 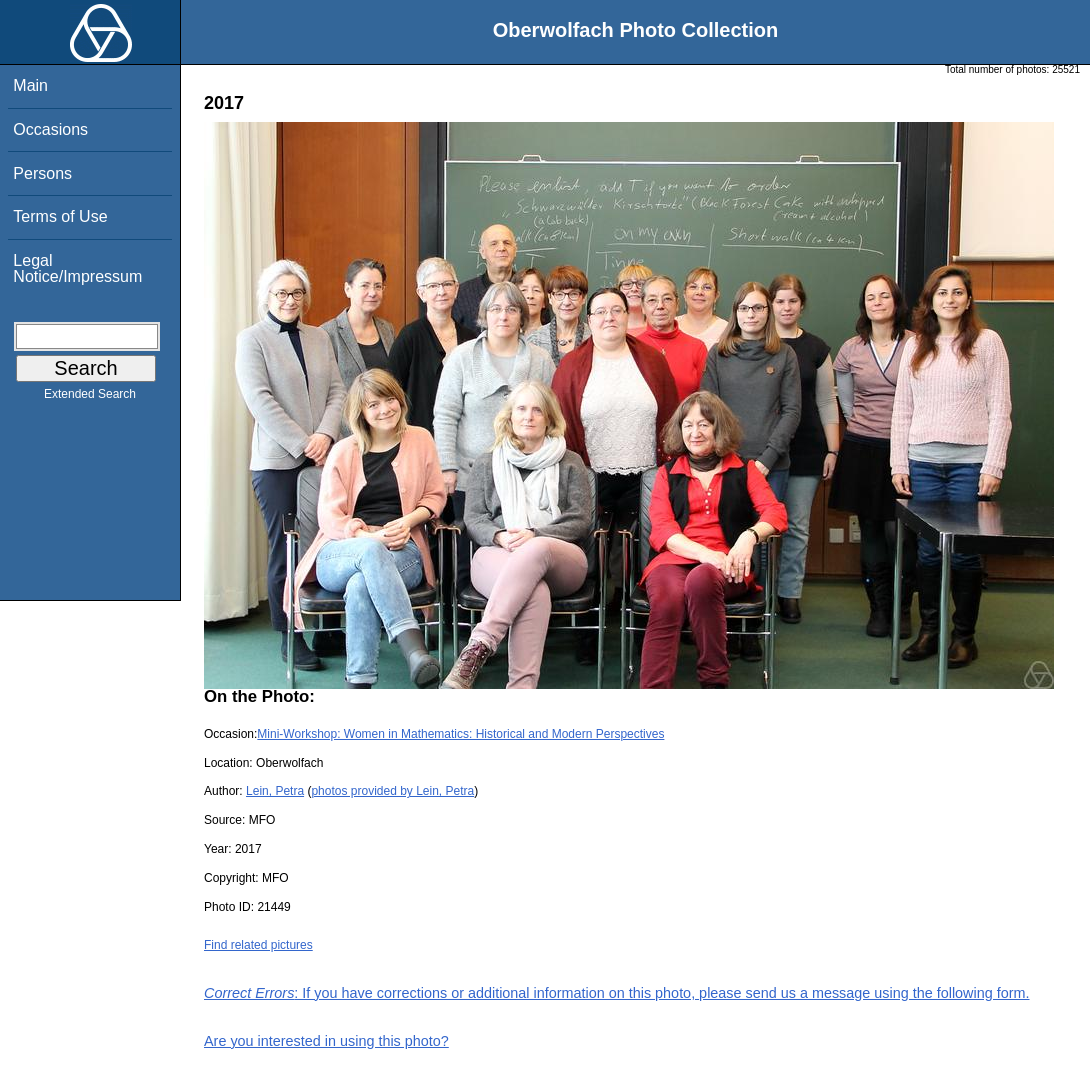 What do you see at coordinates (617, 993) in the screenshot?
I see `: If you have corrections or additional information on this photo, please send us a message using the following form.` at bounding box center [617, 993].